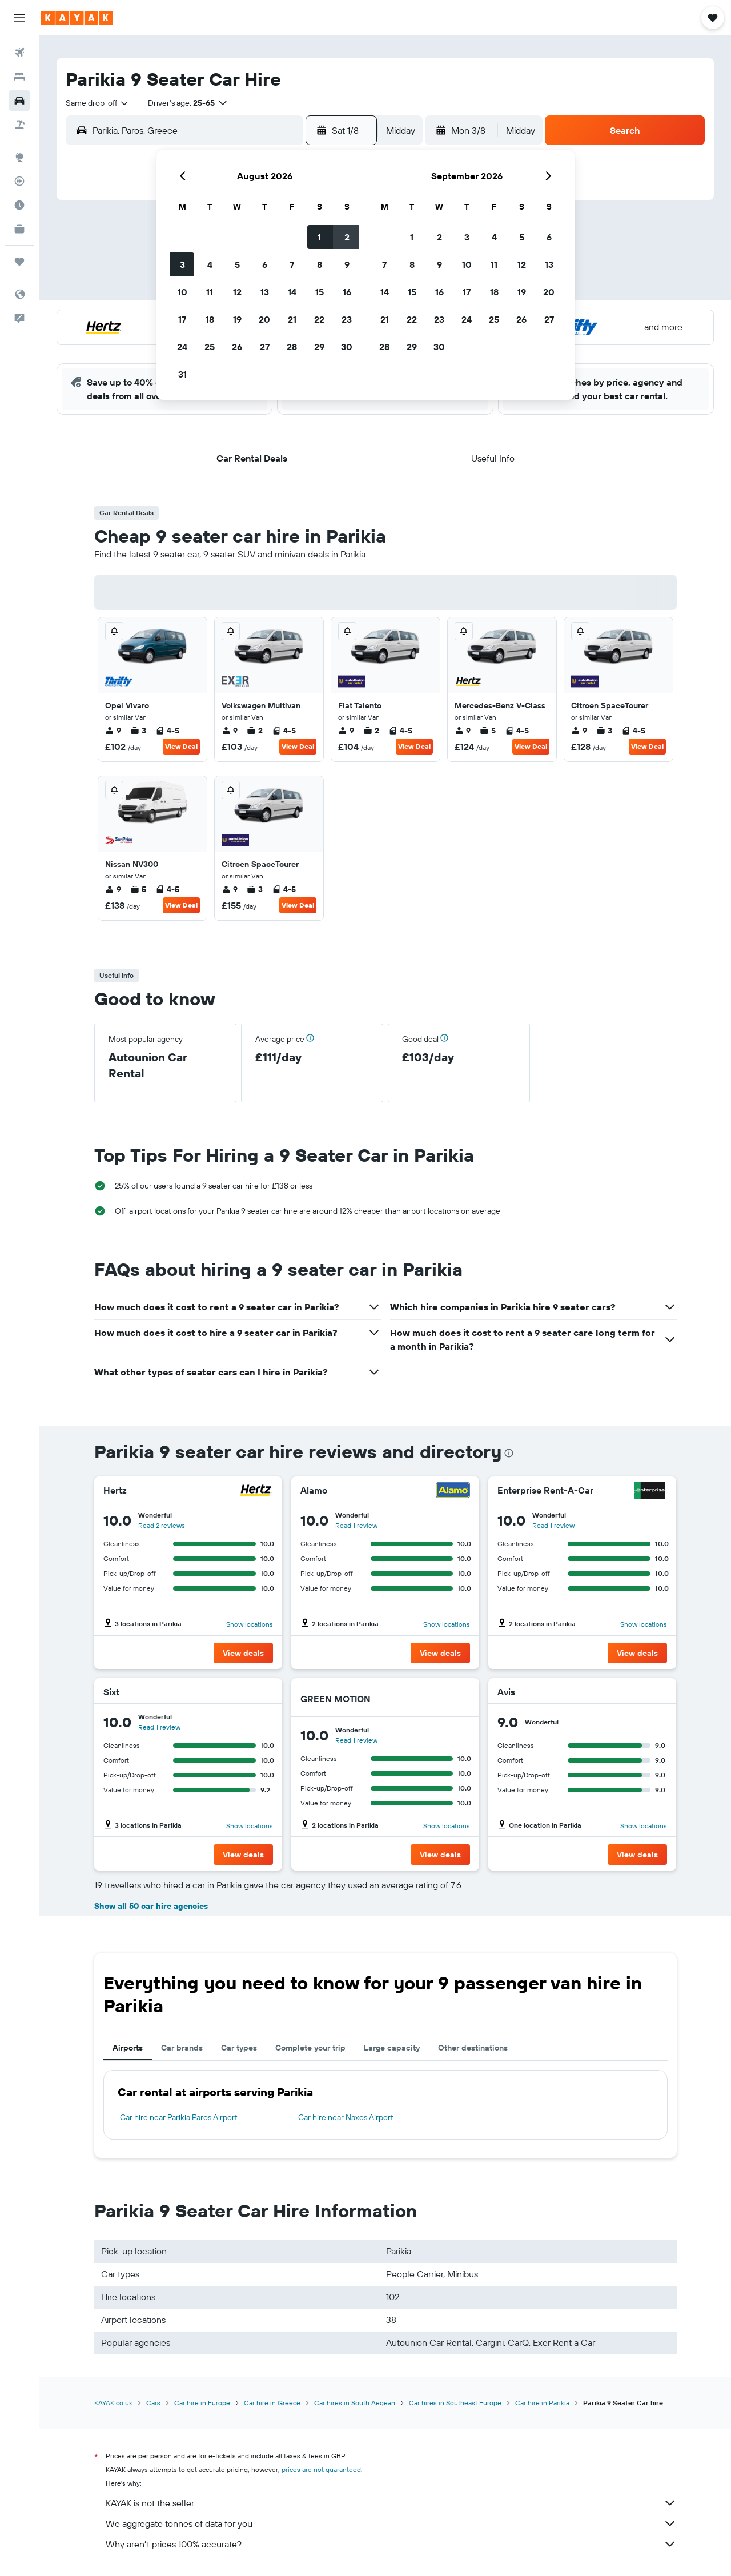  What do you see at coordinates (182, 2048) in the screenshot?
I see `Car brands [tab]` at bounding box center [182, 2048].